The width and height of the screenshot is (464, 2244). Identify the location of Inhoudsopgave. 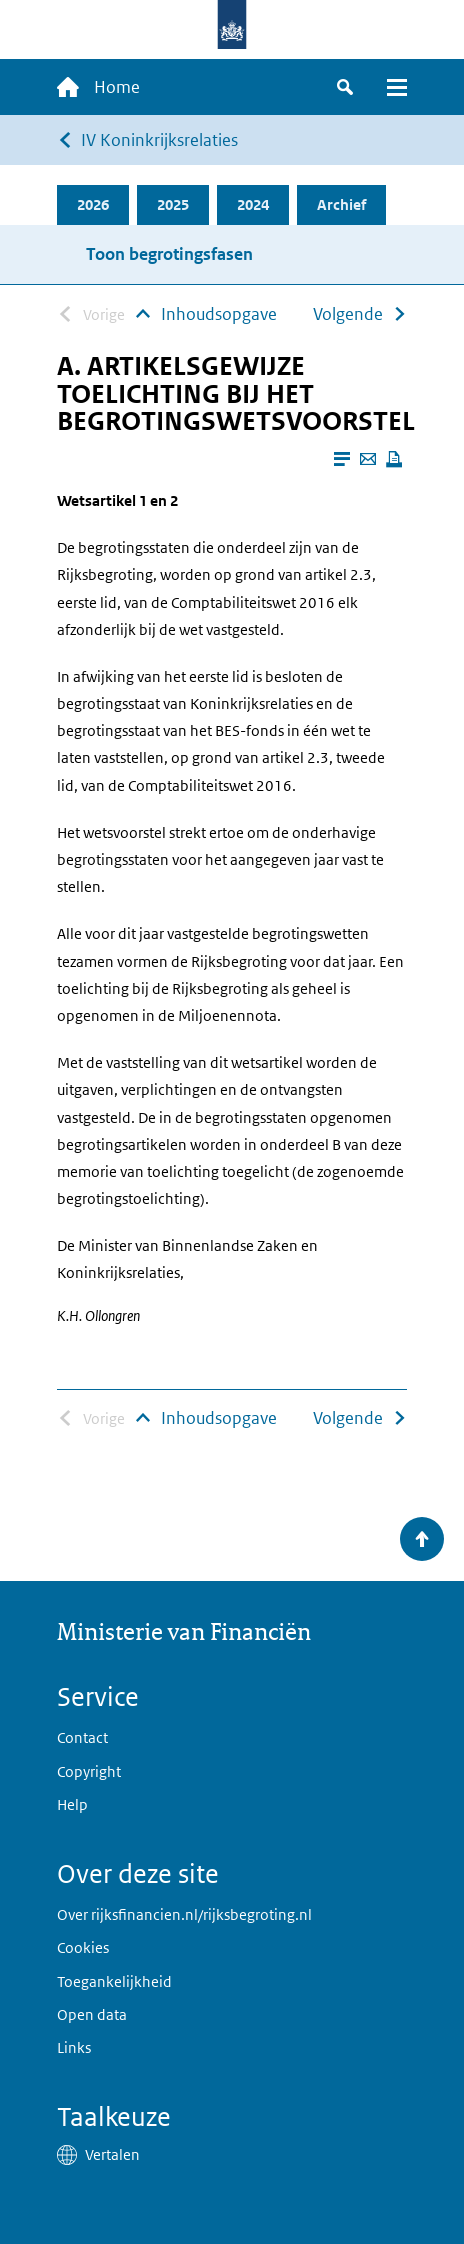
(219, 314).